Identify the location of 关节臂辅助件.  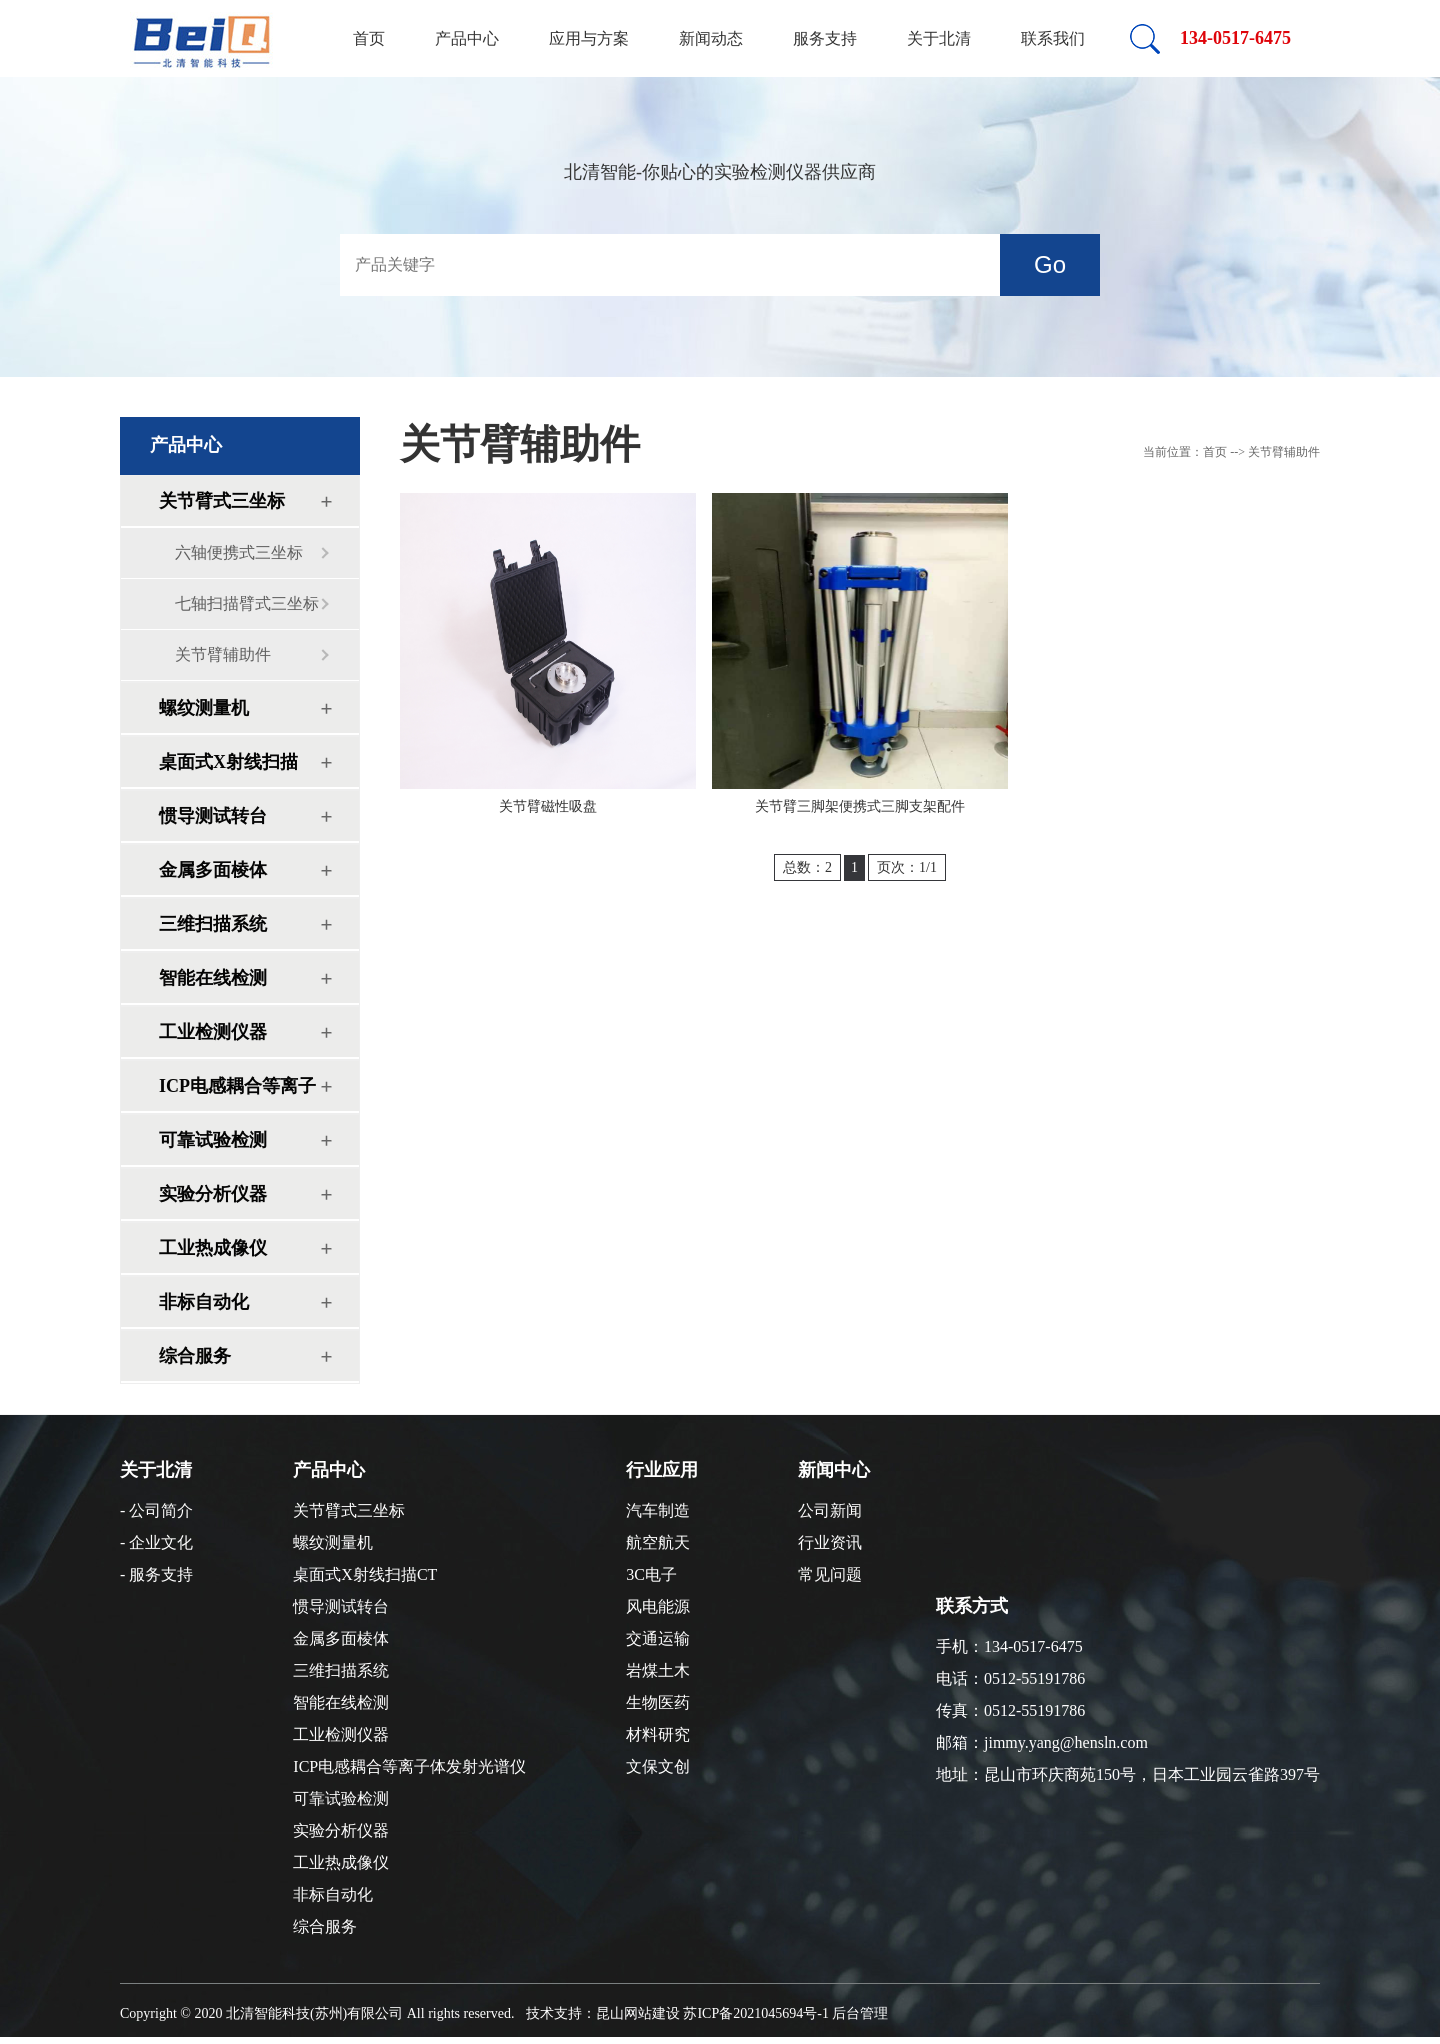
(223, 654).